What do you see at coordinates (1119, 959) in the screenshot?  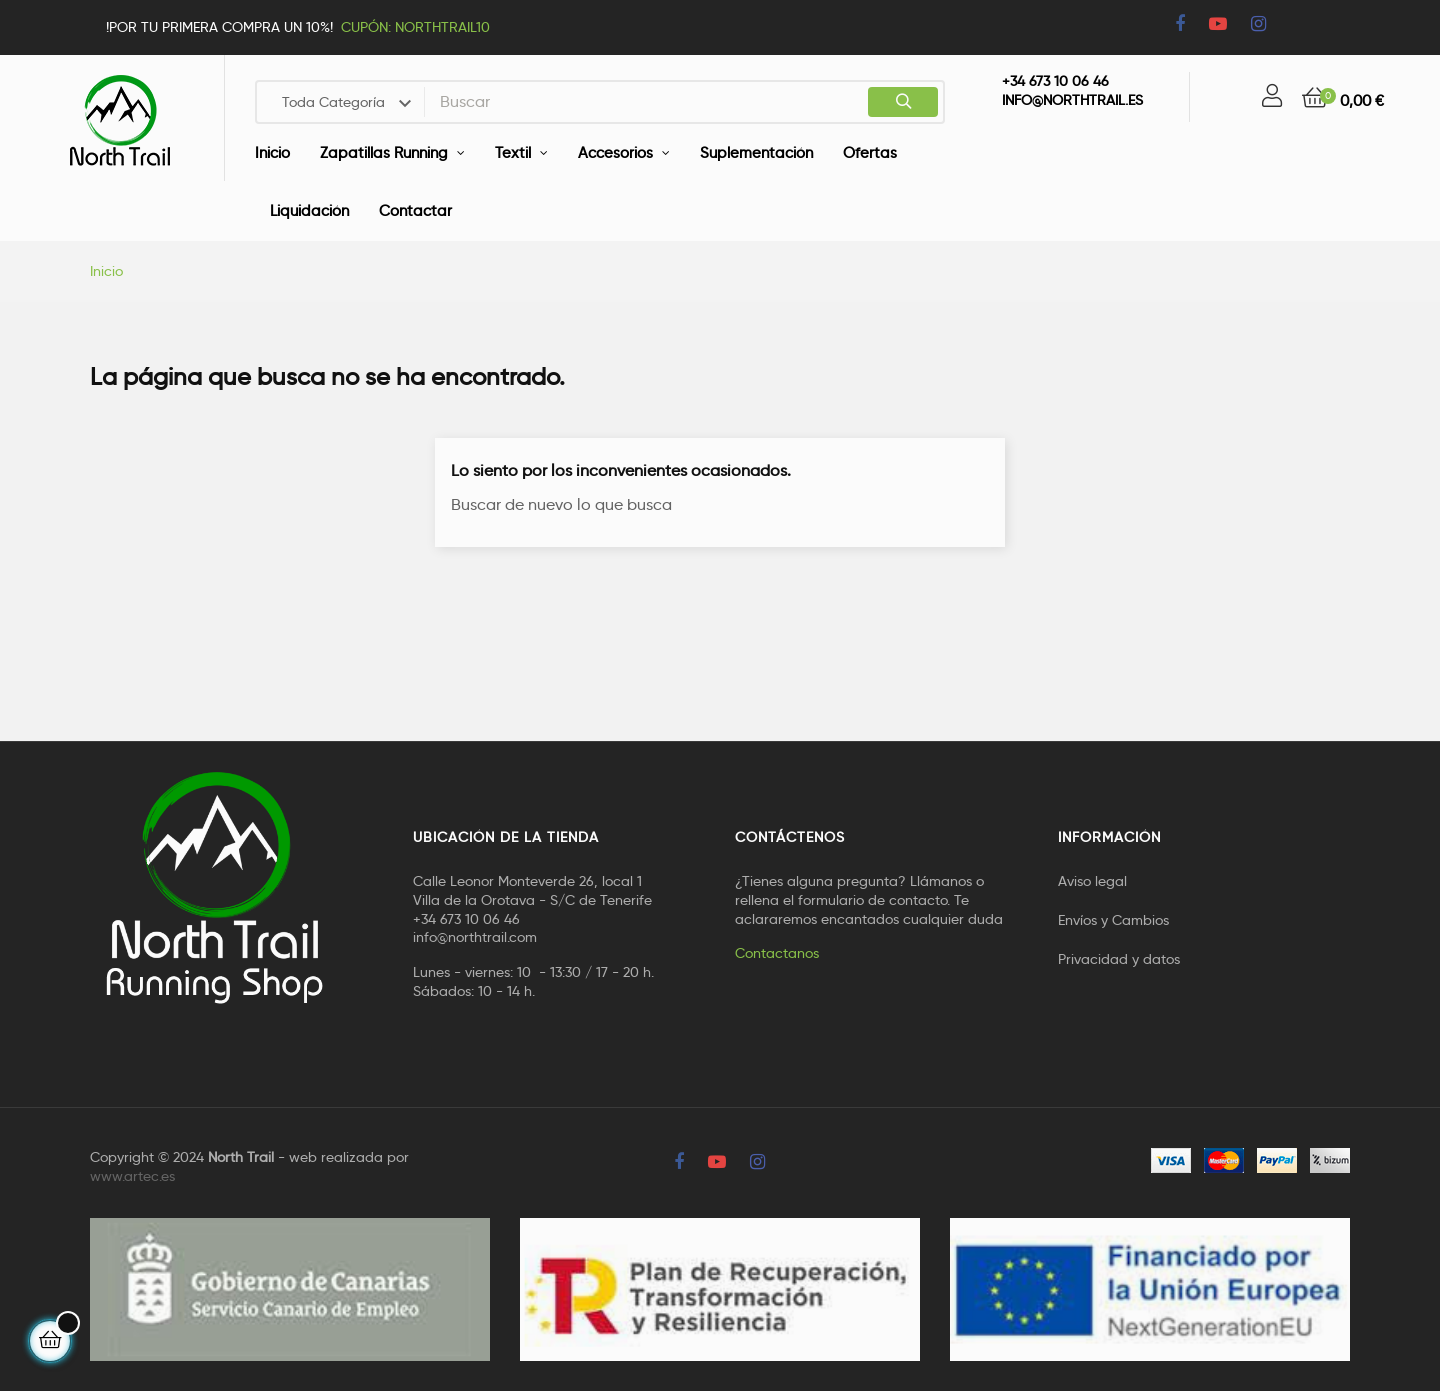 I see `Privacidad y datos` at bounding box center [1119, 959].